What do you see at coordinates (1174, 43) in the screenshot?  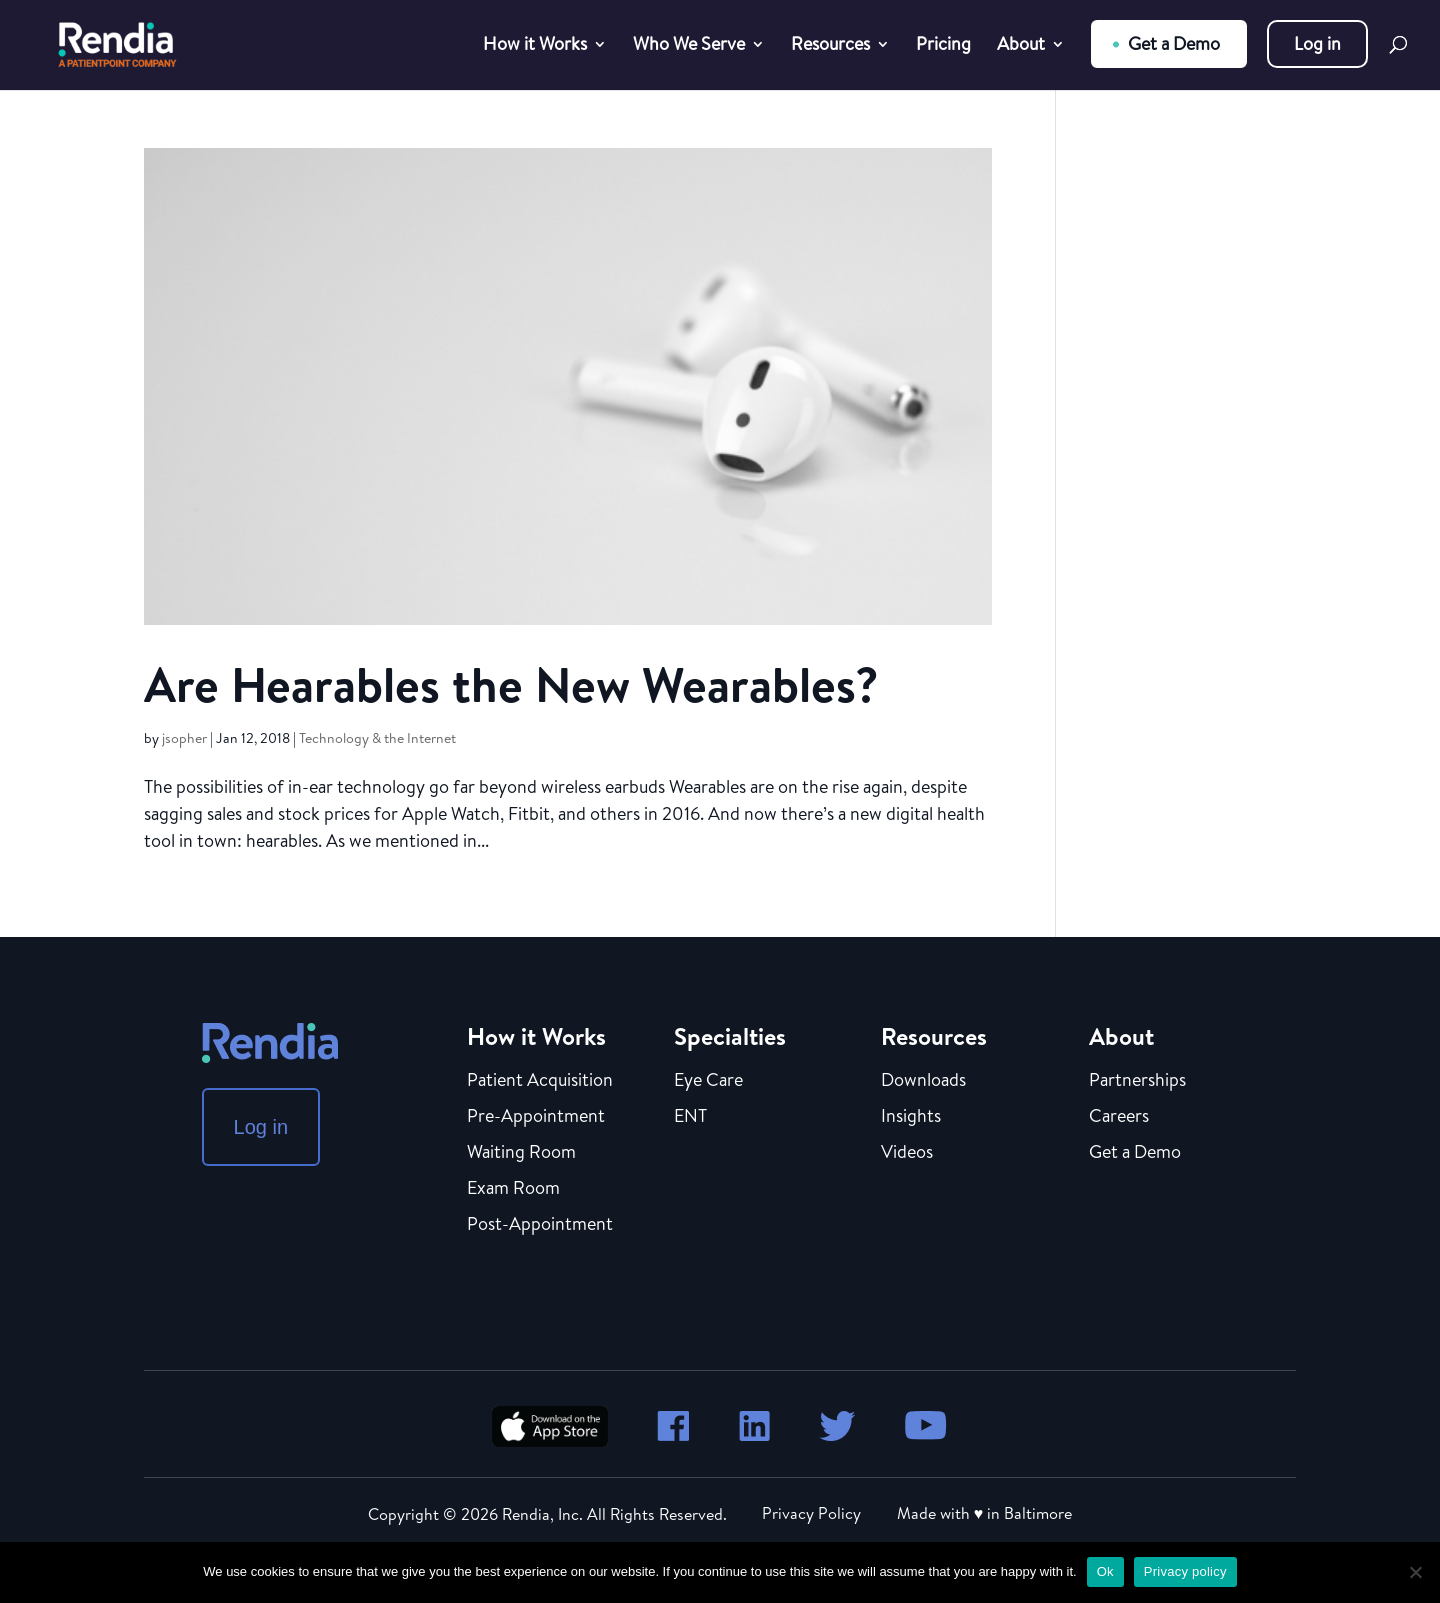 I see `Get a Demo` at bounding box center [1174, 43].